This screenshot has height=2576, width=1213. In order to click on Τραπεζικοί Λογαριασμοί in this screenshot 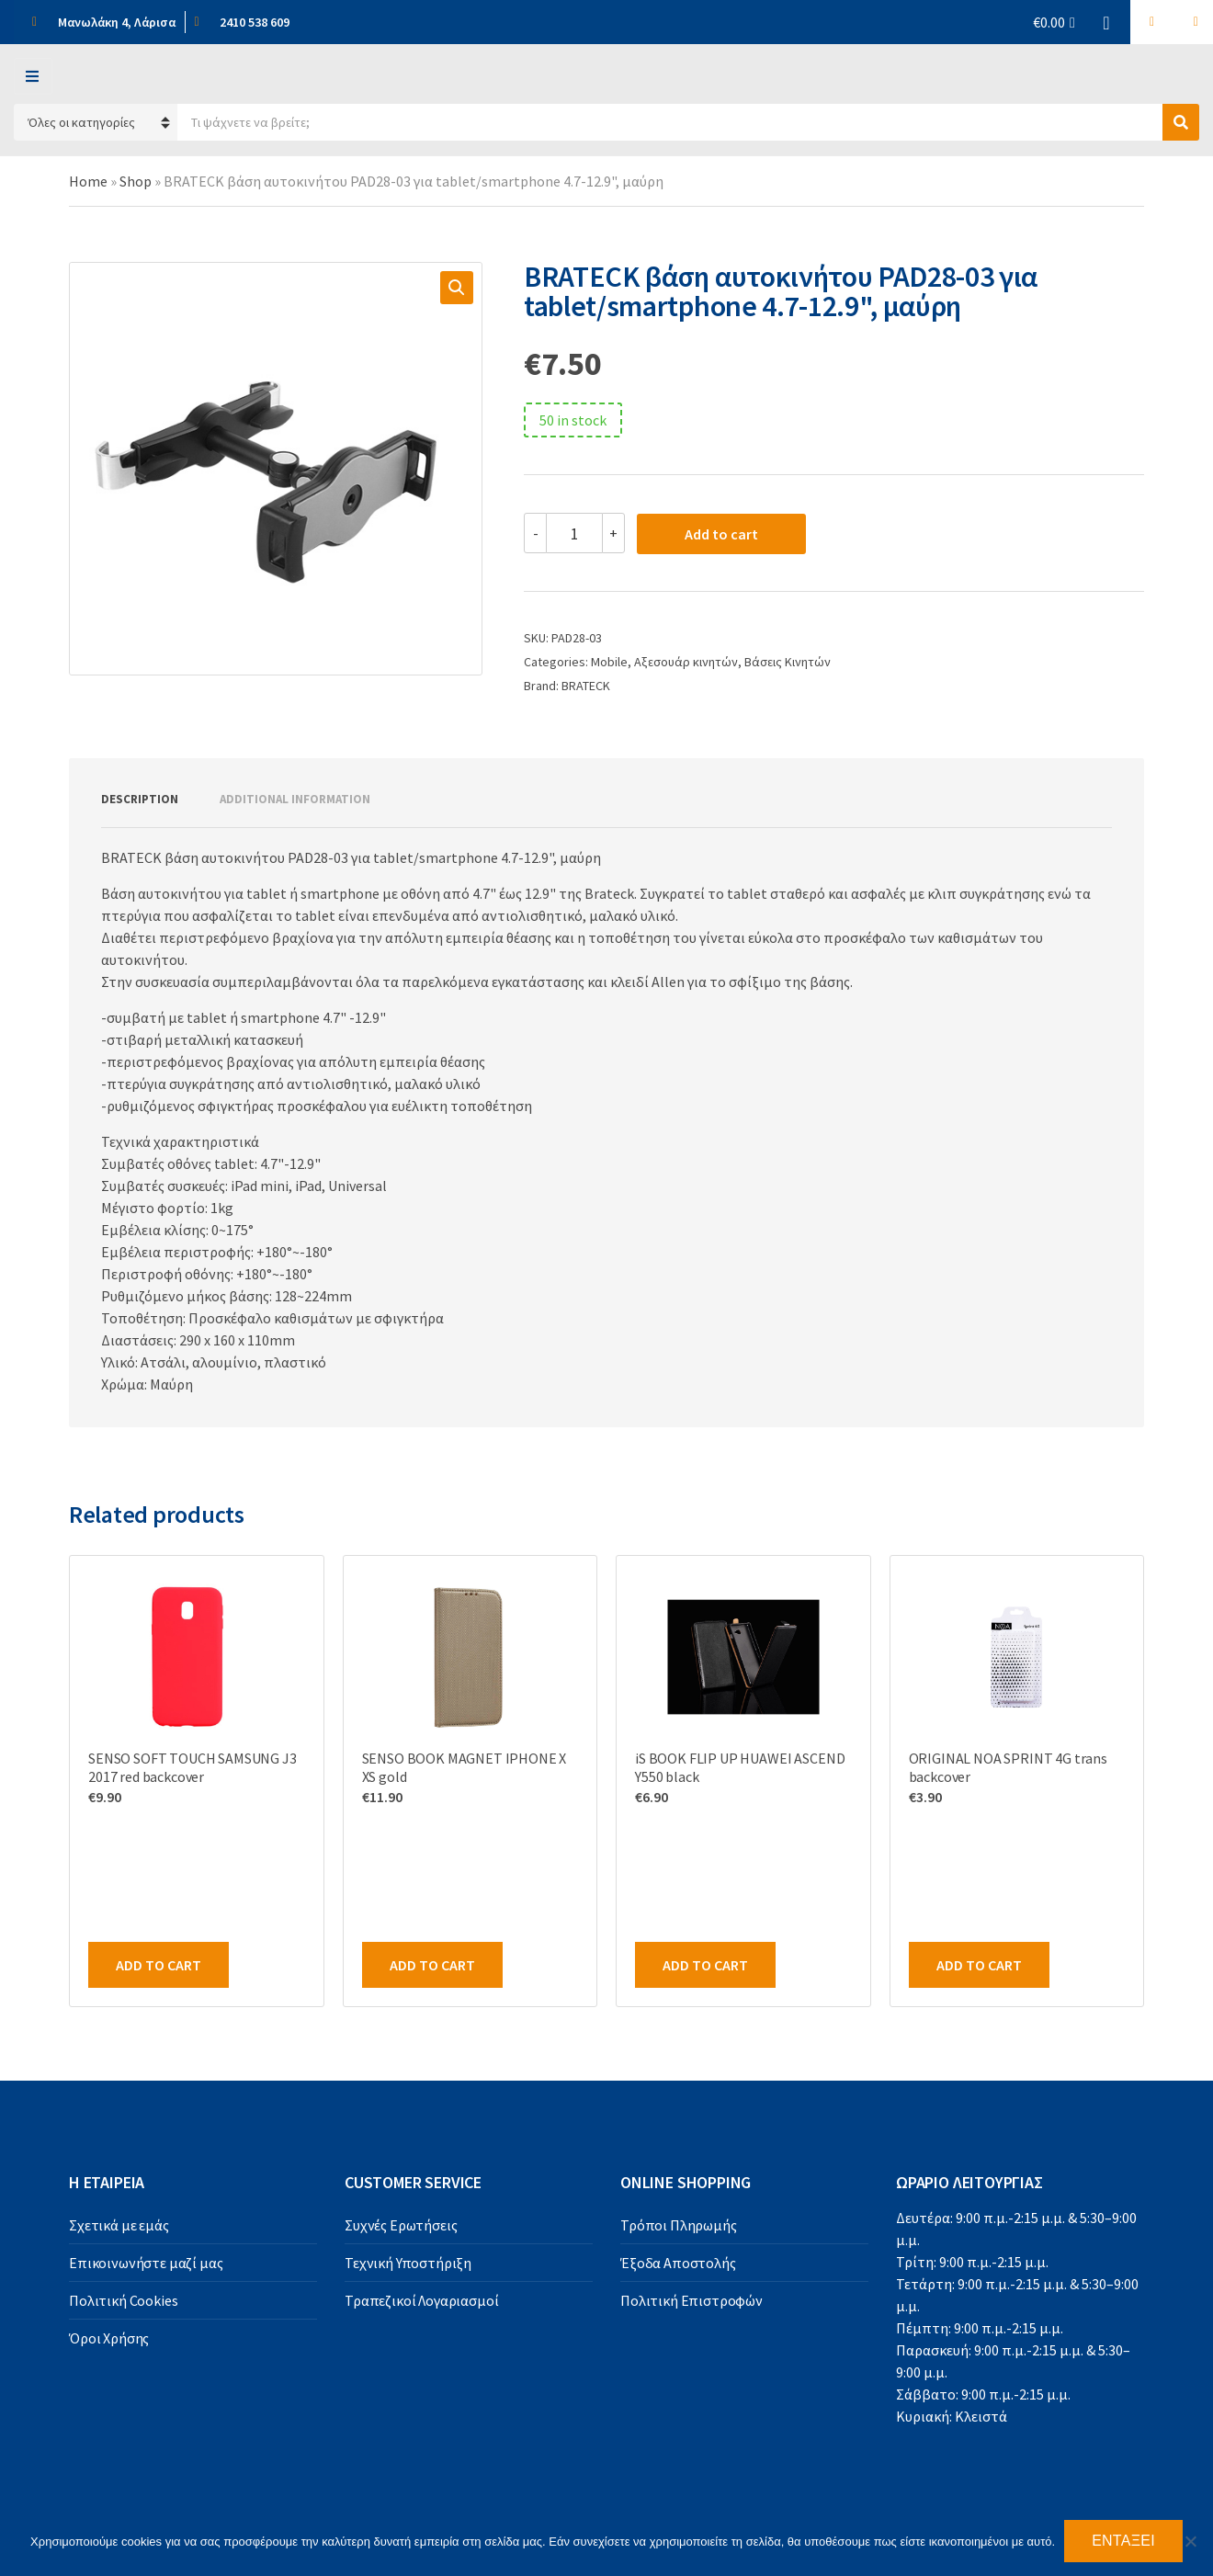, I will do `click(421, 2300)`.